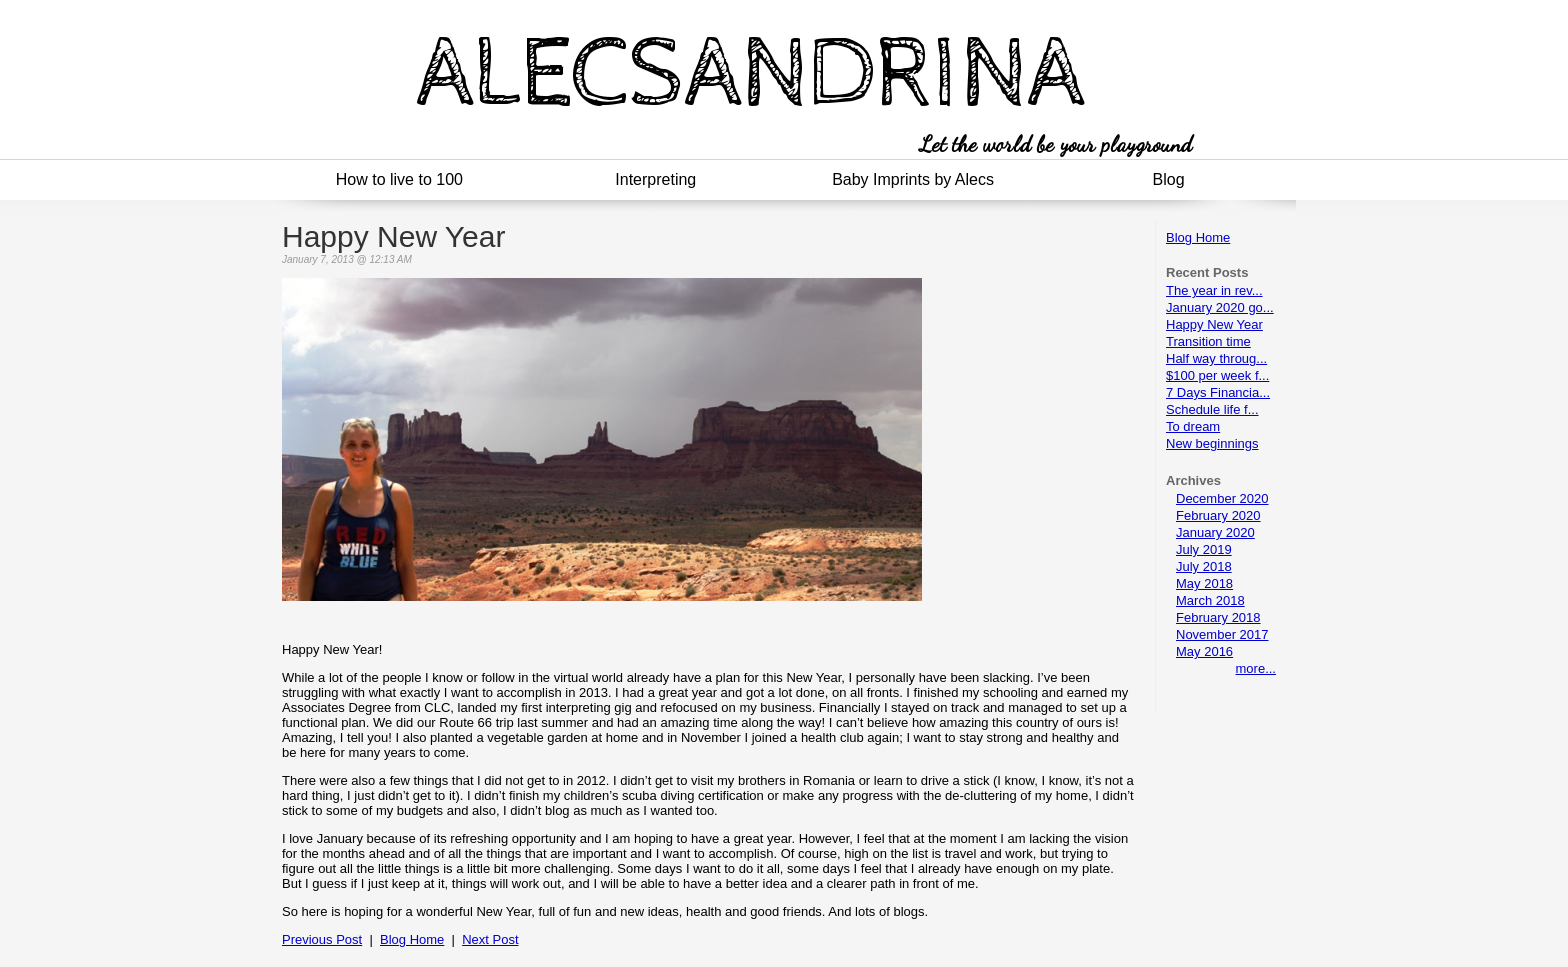  What do you see at coordinates (1212, 409) in the screenshot?
I see `Schedule life f...` at bounding box center [1212, 409].